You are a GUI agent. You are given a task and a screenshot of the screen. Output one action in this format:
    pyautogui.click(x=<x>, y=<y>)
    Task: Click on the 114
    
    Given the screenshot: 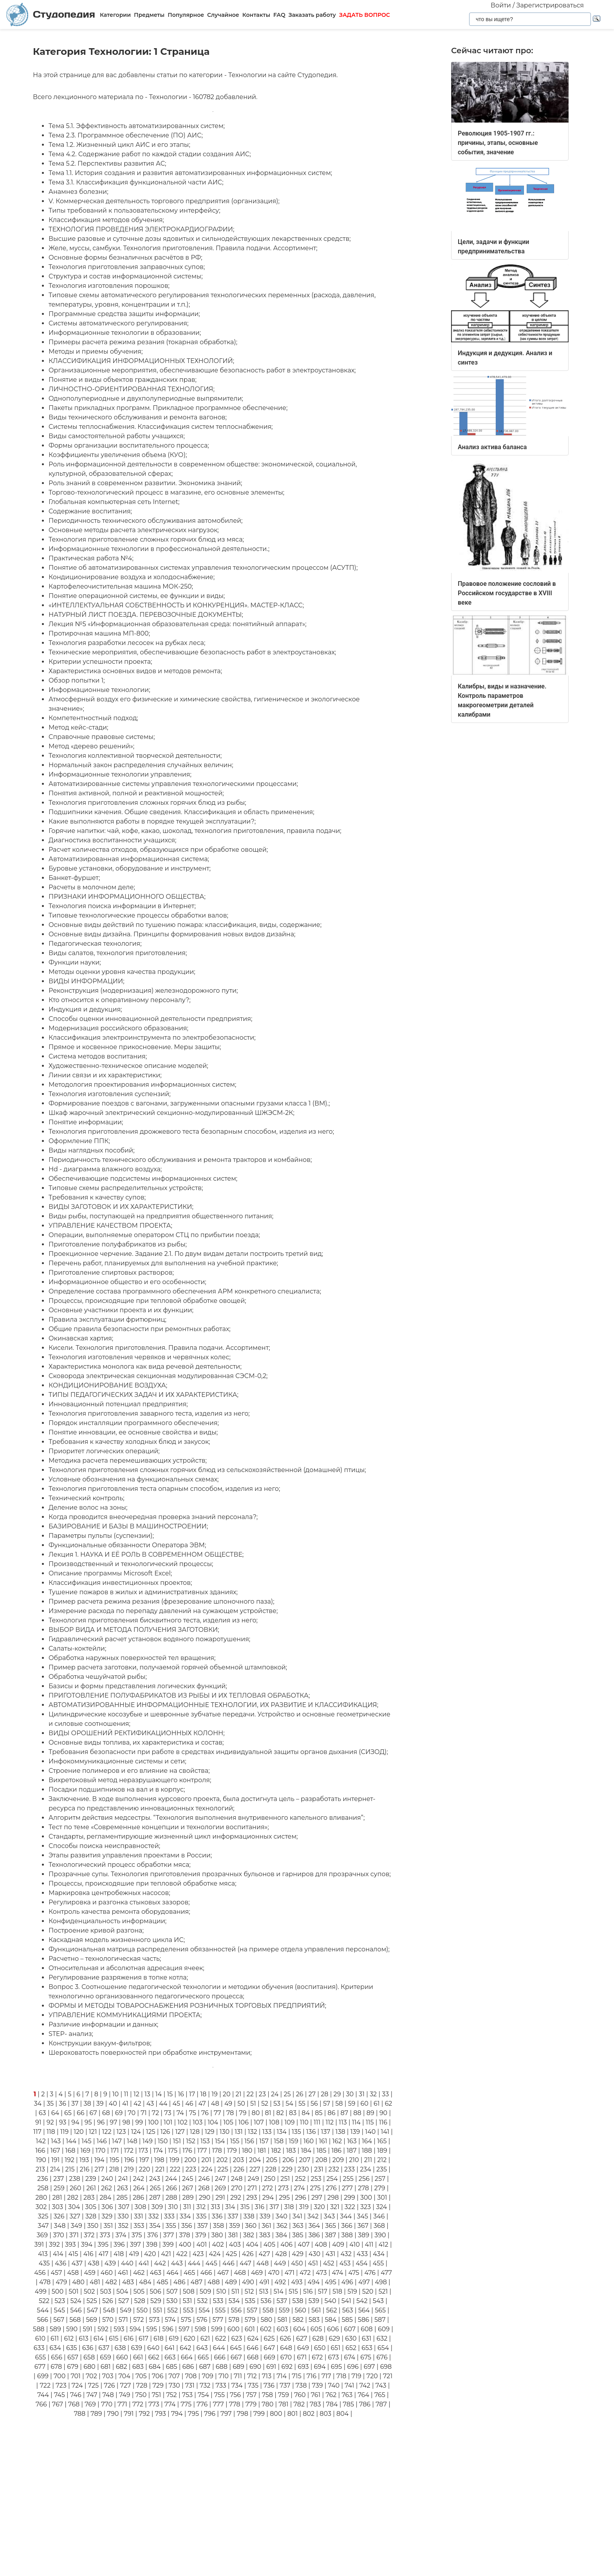 What is the action you would take?
    pyautogui.click(x=356, y=2122)
    